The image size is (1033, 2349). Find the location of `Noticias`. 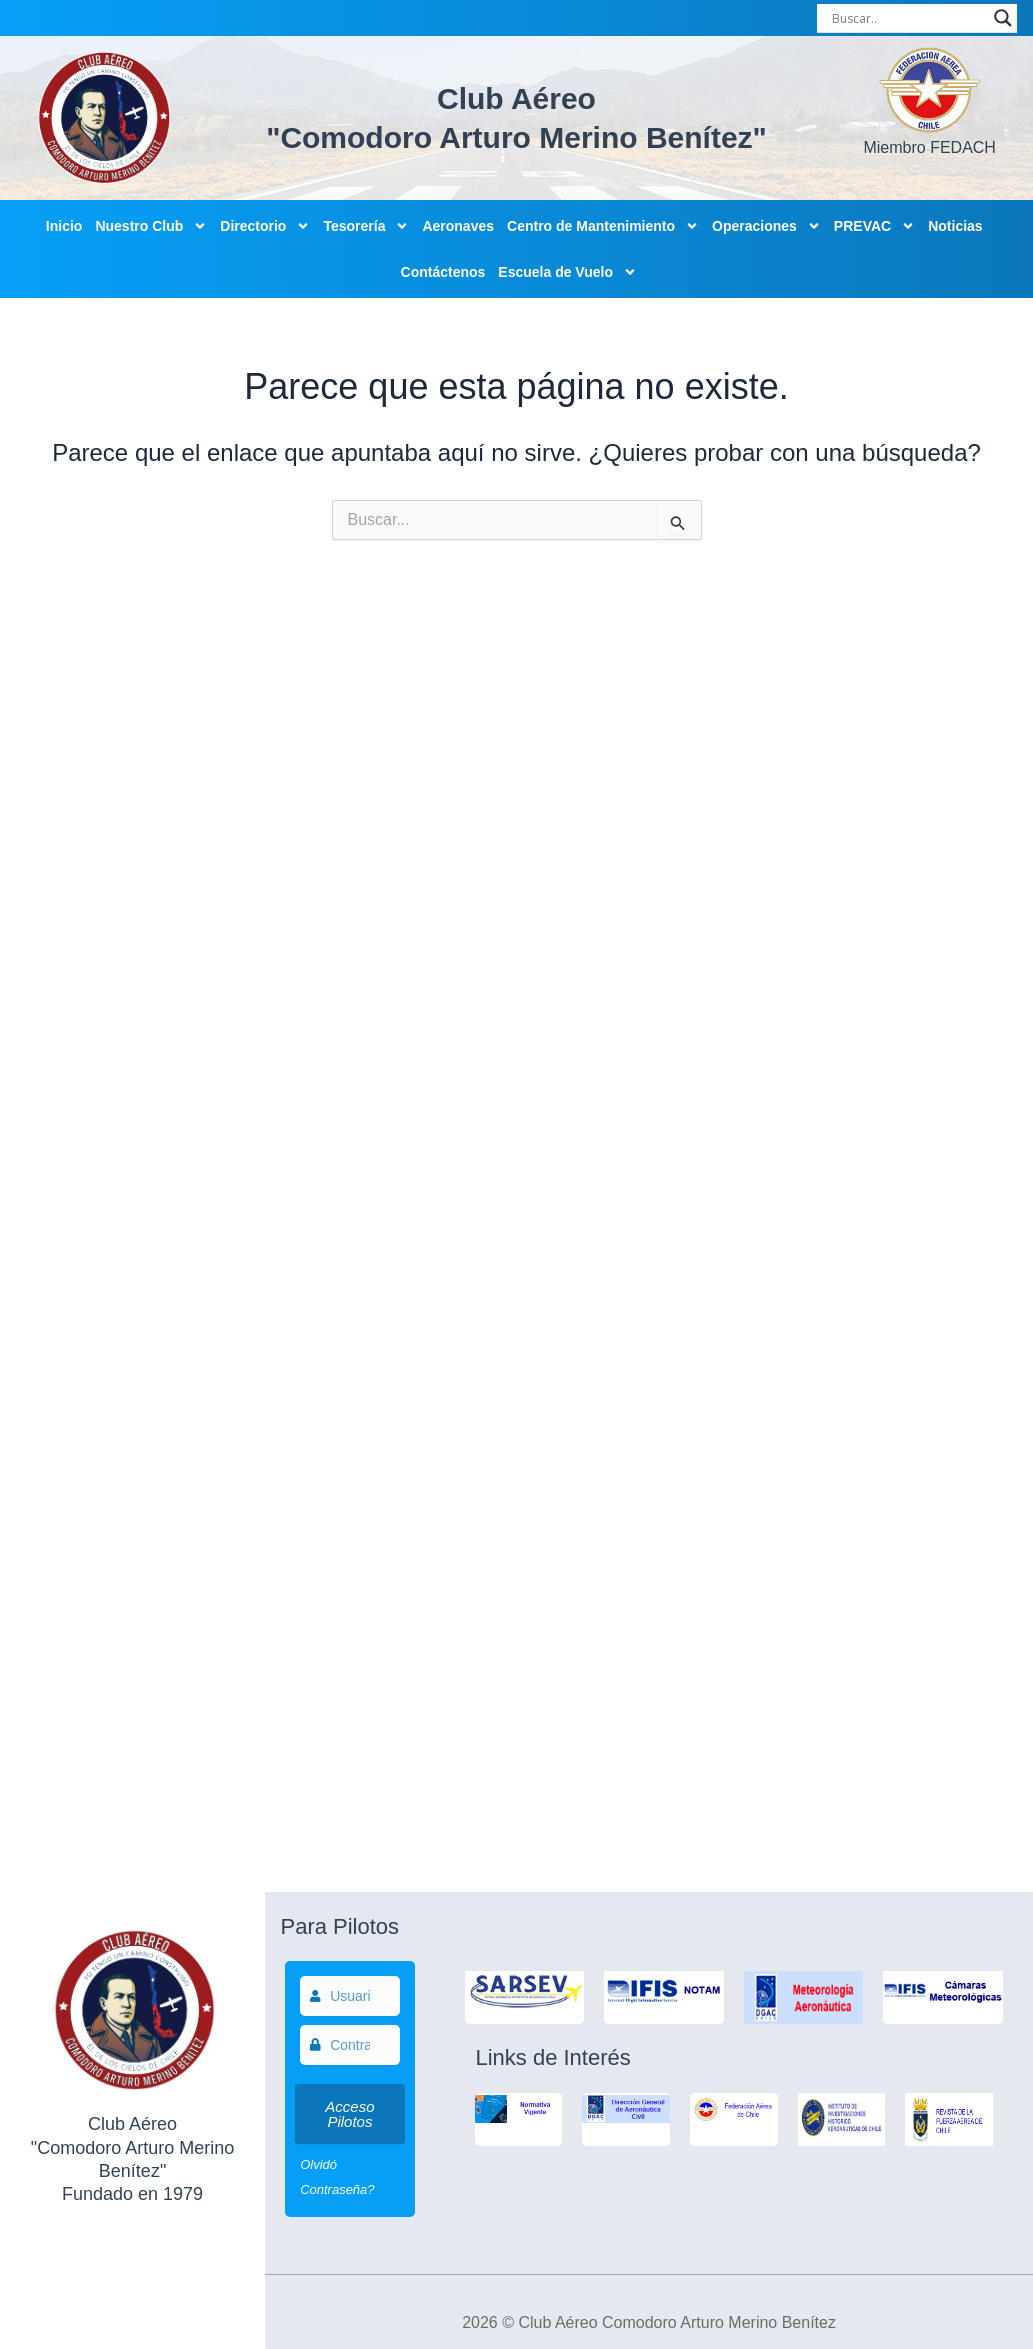

Noticias is located at coordinates (955, 226).